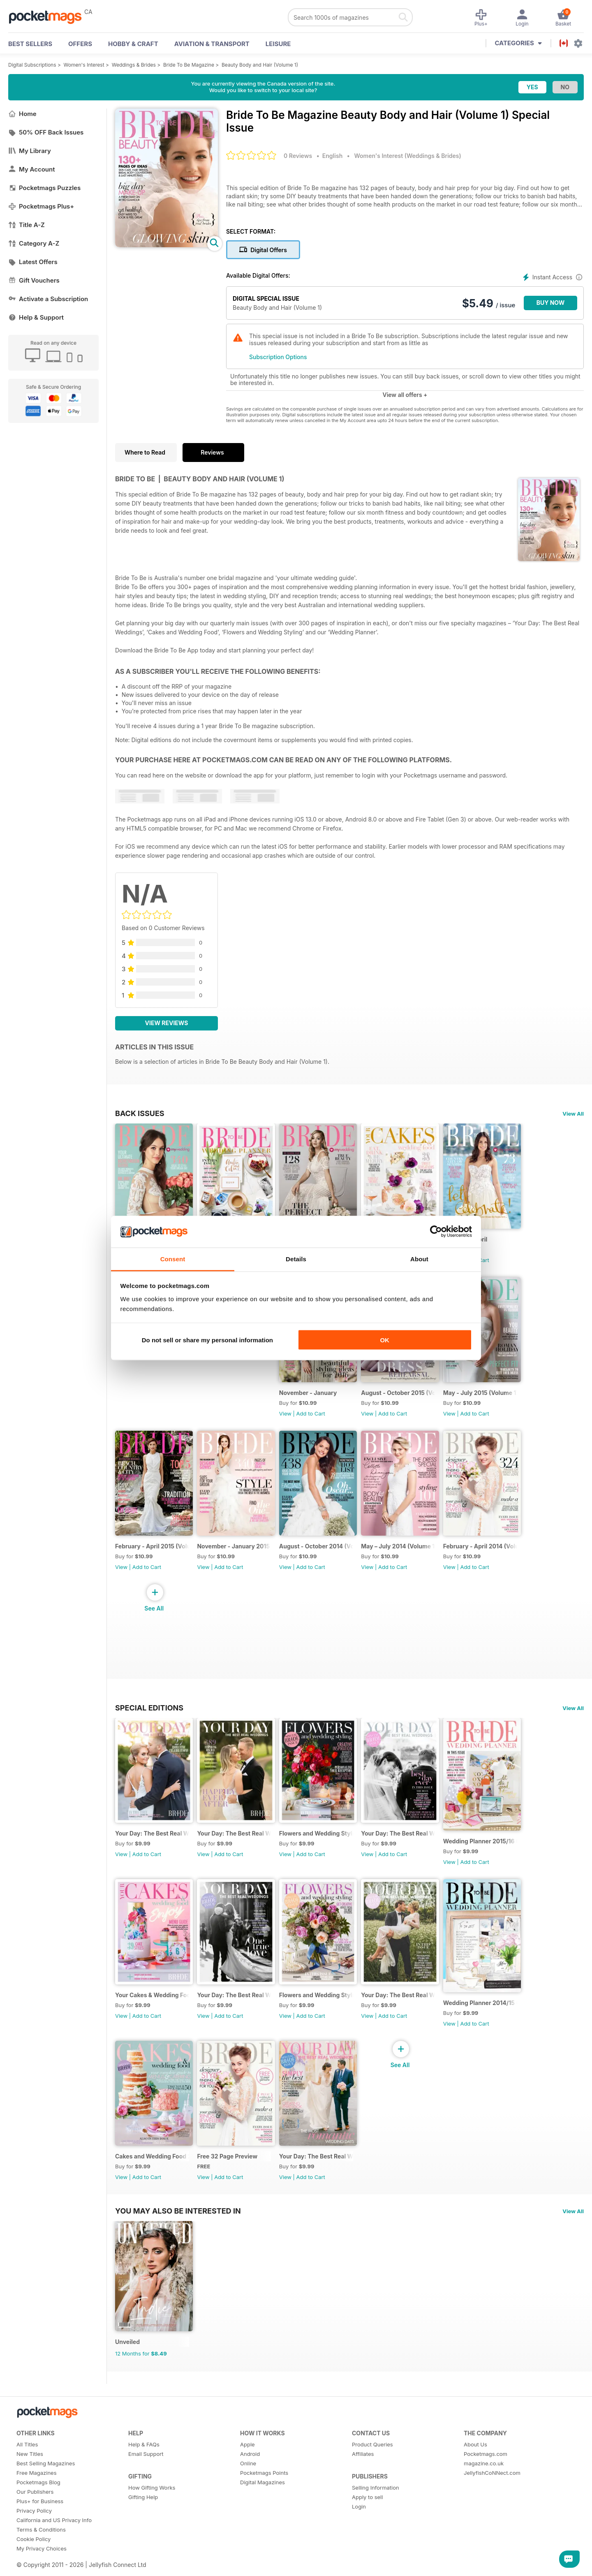 This screenshot has width=592, height=2576. Describe the element at coordinates (146, 2476) in the screenshot. I see `Email Support` at that location.